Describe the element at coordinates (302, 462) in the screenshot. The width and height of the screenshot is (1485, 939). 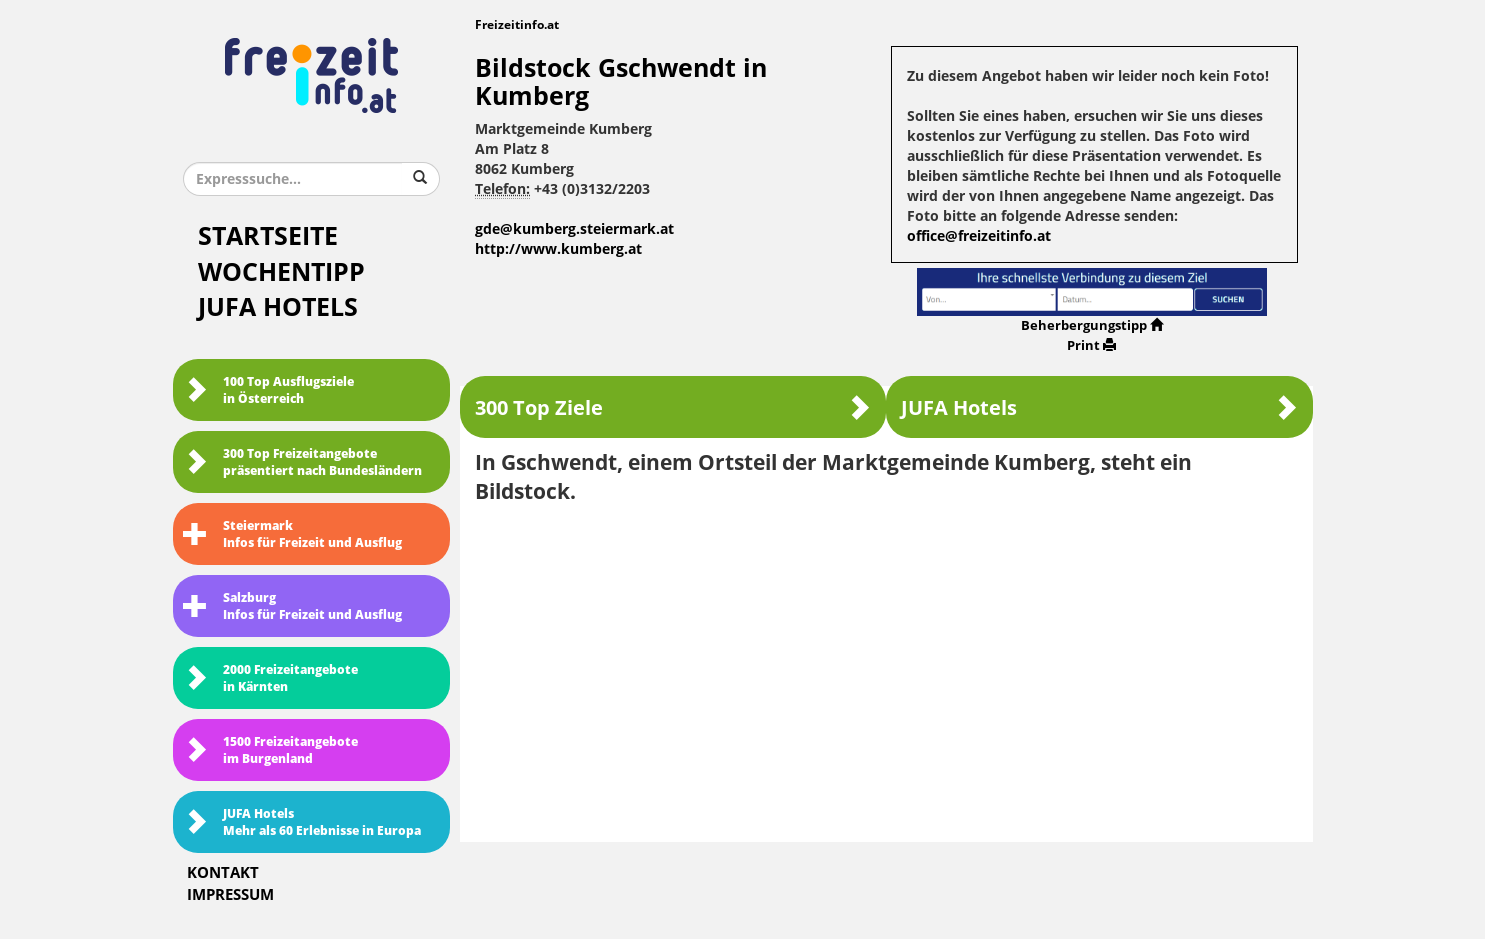
I see `300 Top Freizeitangebote präsentiert nach Bundesländern` at that location.